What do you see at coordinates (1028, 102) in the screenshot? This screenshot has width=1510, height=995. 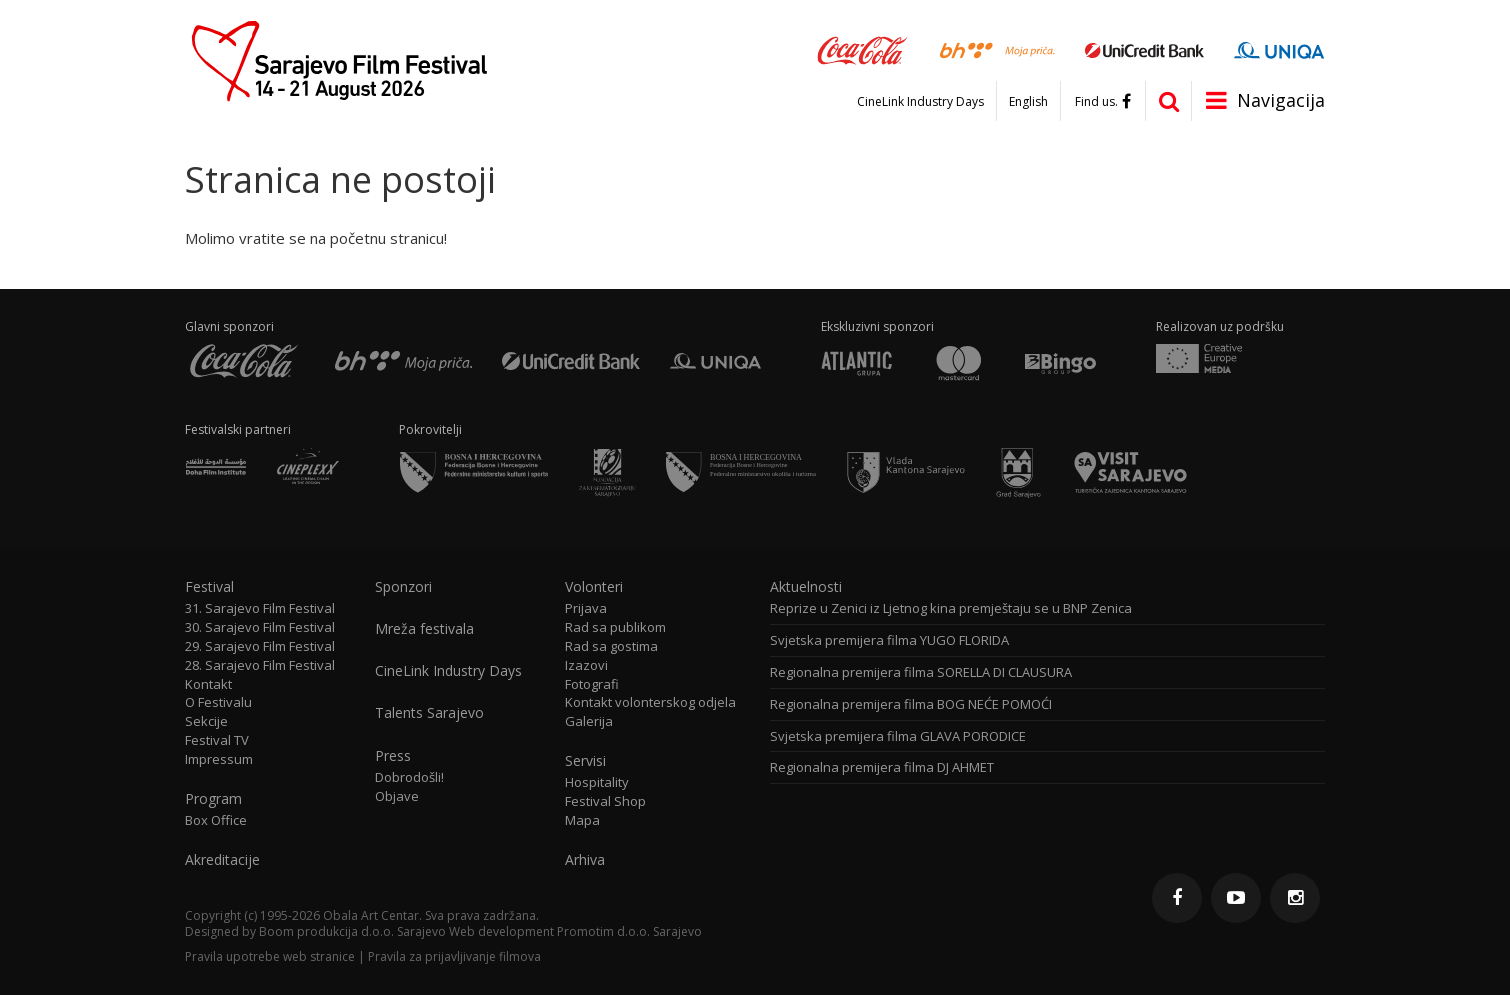 I see `English` at bounding box center [1028, 102].